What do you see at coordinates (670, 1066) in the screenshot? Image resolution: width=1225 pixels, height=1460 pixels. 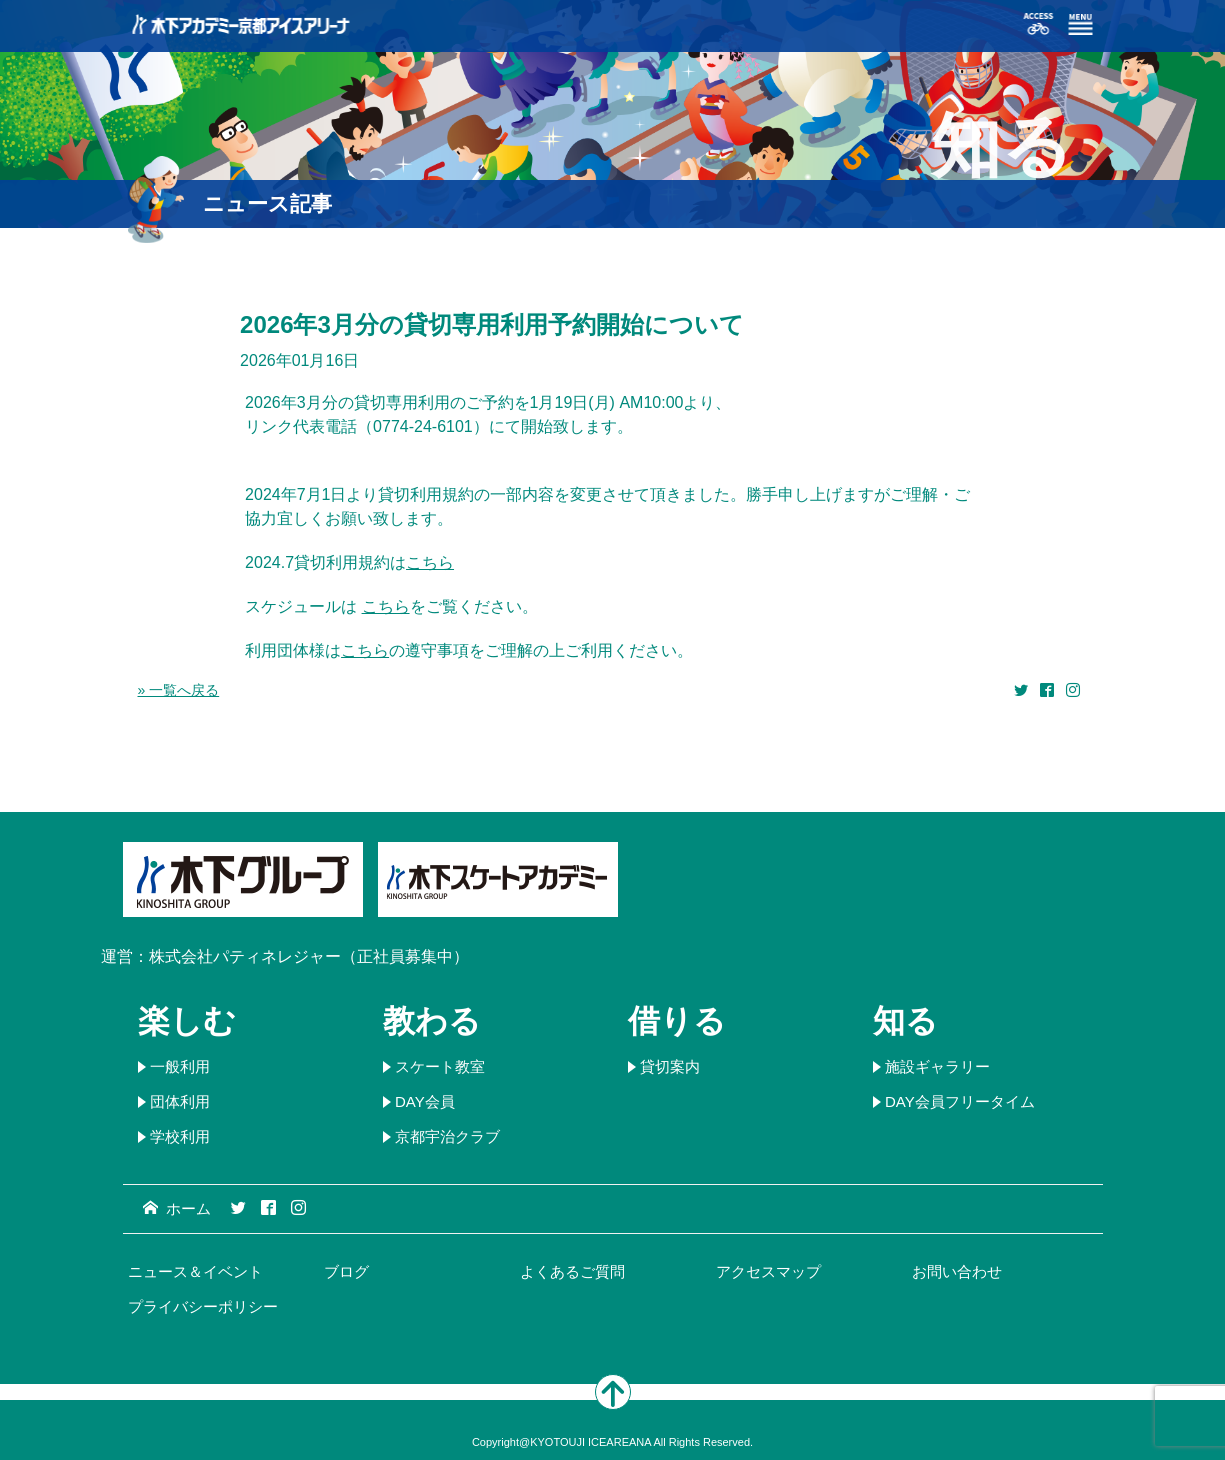 I see `貸切案内` at bounding box center [670, 1066].